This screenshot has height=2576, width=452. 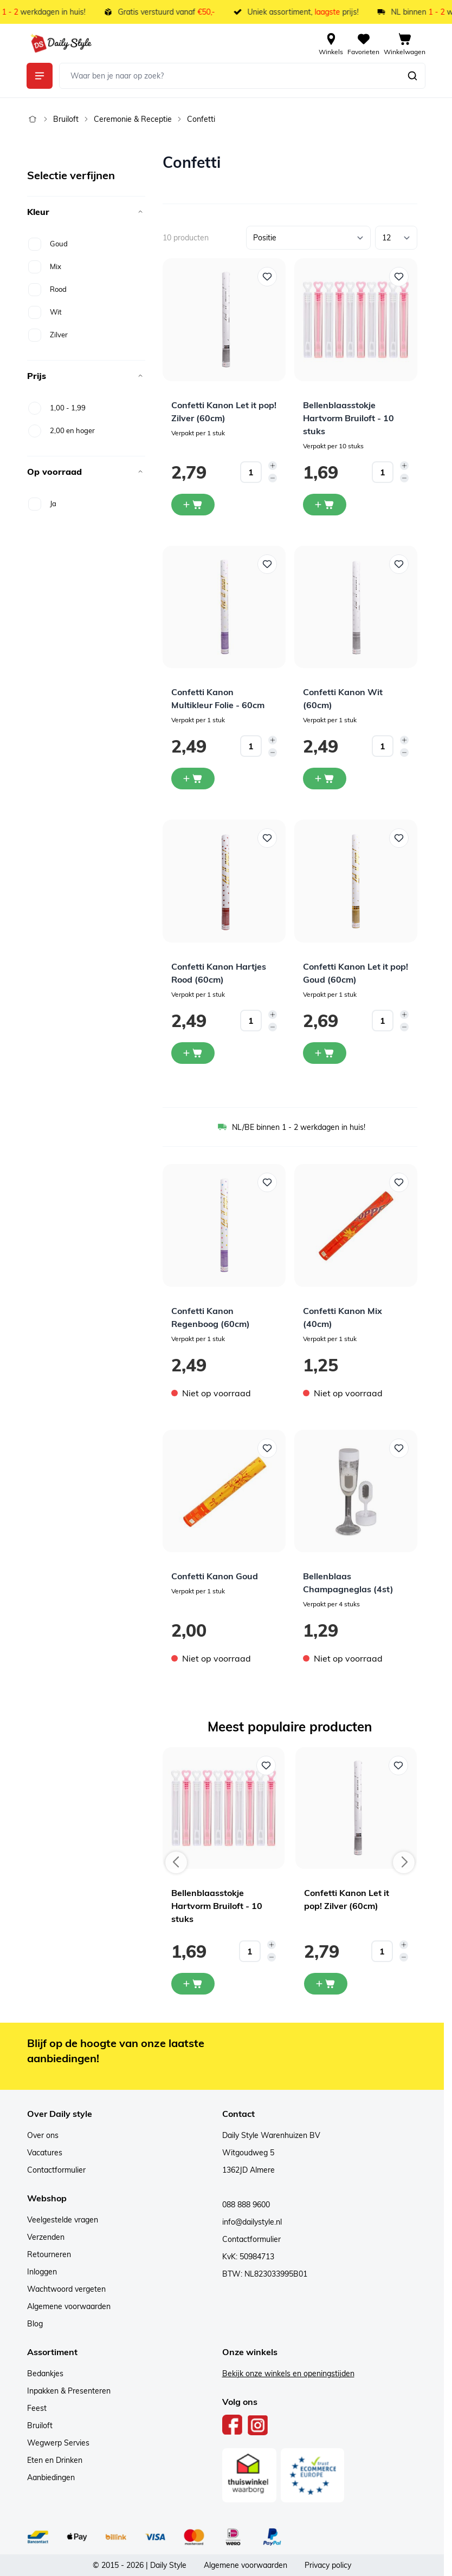 I want to click on [Voeg toe aan verlanglijst Confetti Kanon Wit (60cm)], so click(x=399, y=564).